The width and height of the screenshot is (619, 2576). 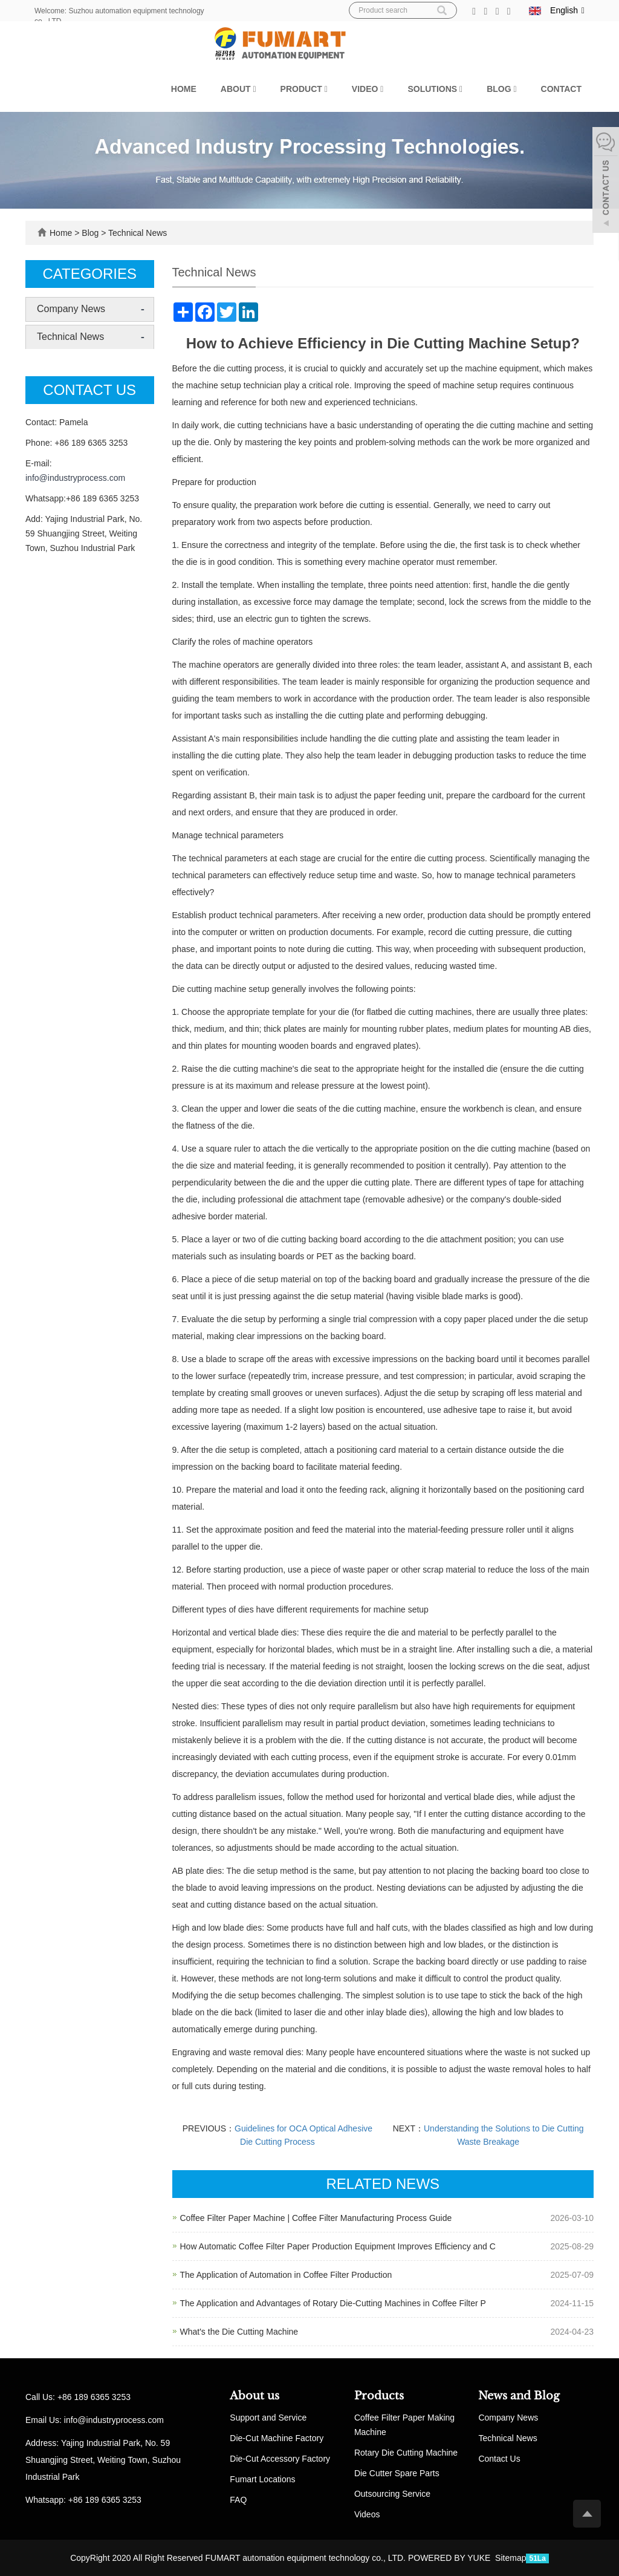 I want to click on Contact Us, so click(x=499, y=2459).